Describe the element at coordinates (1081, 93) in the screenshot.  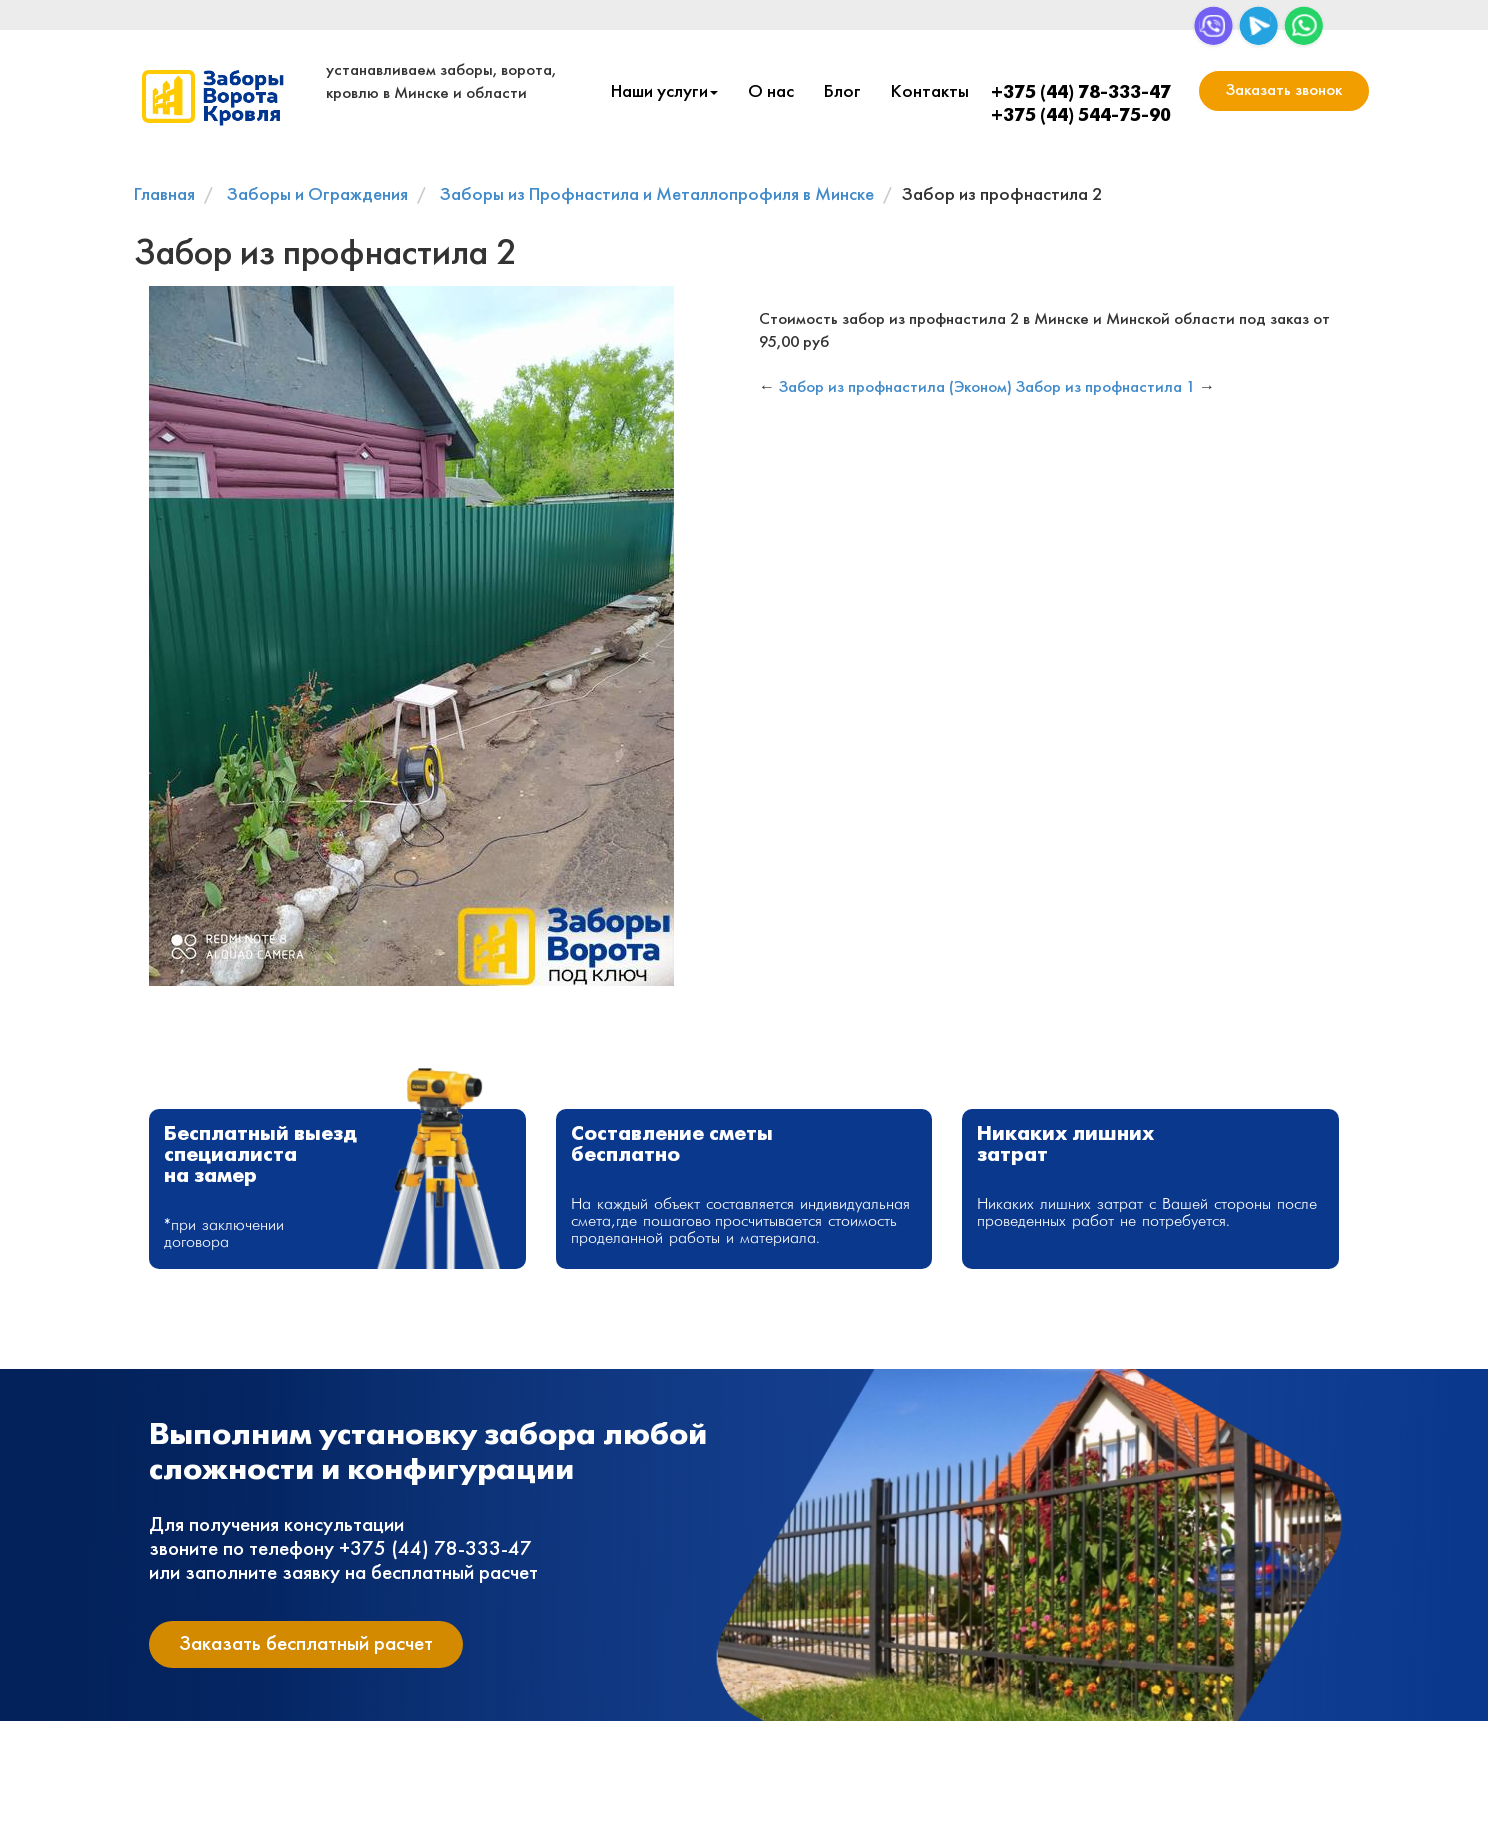
I see `+375 (44) 78-333-47` at that location.